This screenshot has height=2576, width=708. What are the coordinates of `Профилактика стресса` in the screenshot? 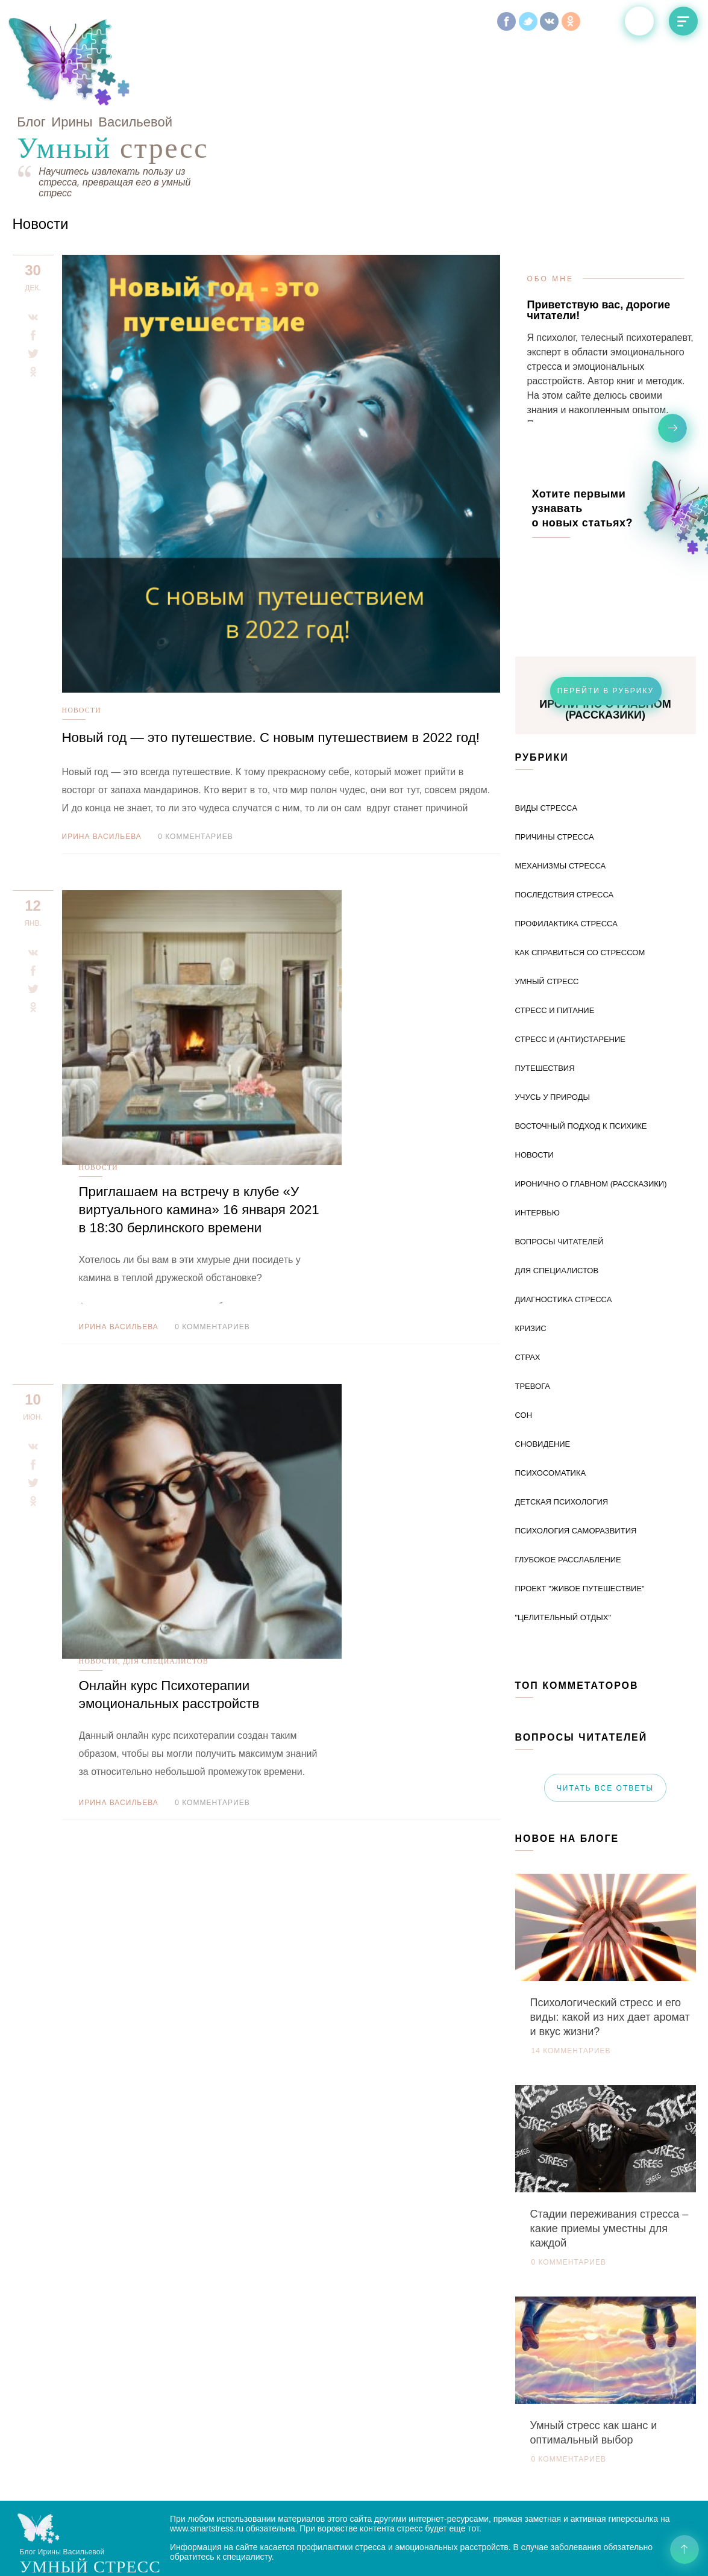 It's located at (566, 838).